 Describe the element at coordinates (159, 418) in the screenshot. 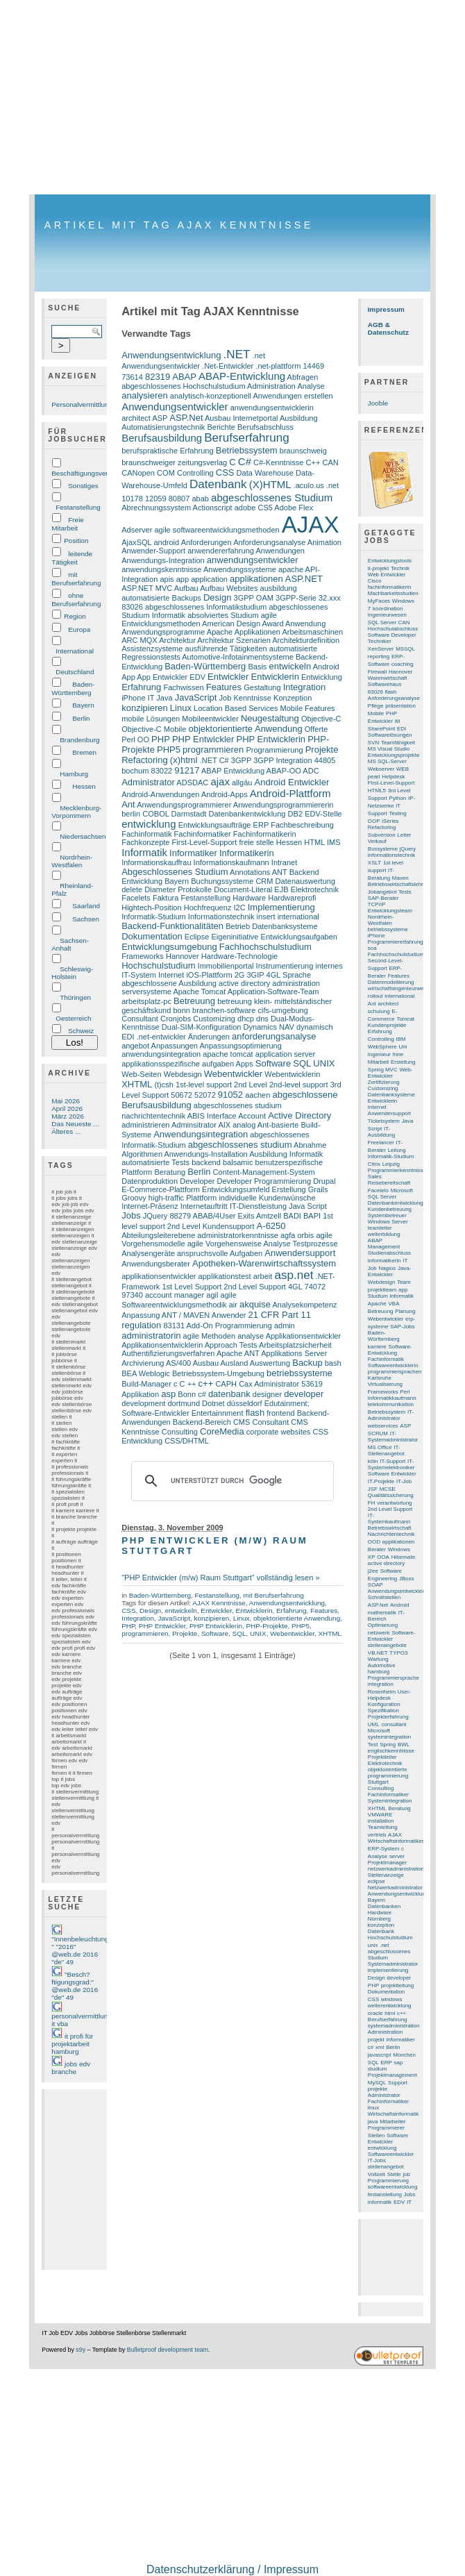

I see `ASP` at that location.